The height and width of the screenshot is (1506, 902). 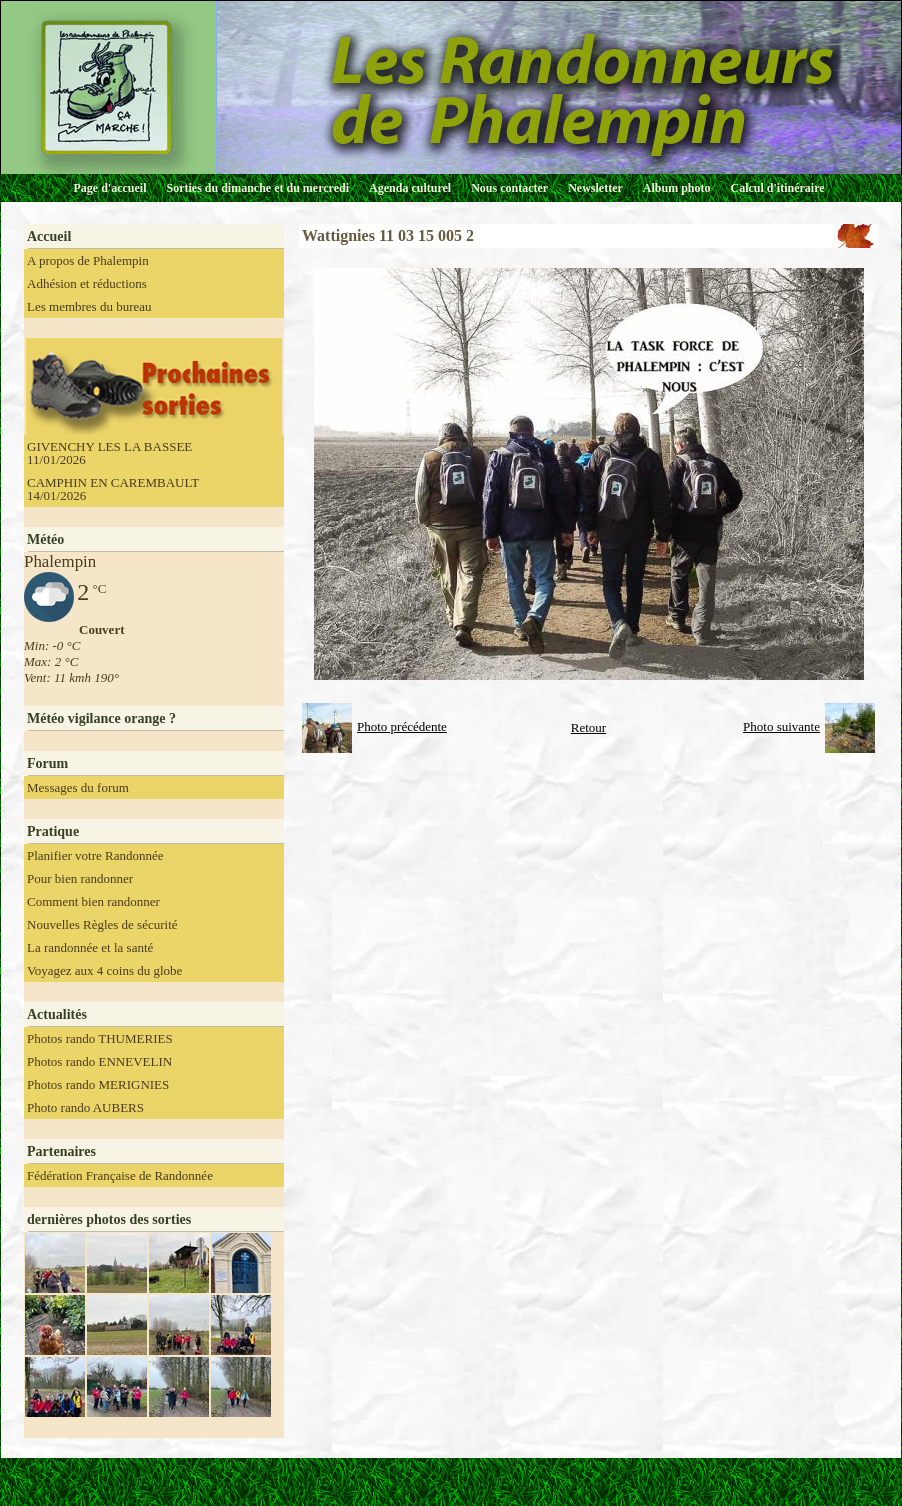 What do you see at coordinates (53, 831) in the screenshot?
I see `Pratique` at bounding box center [53, 831].